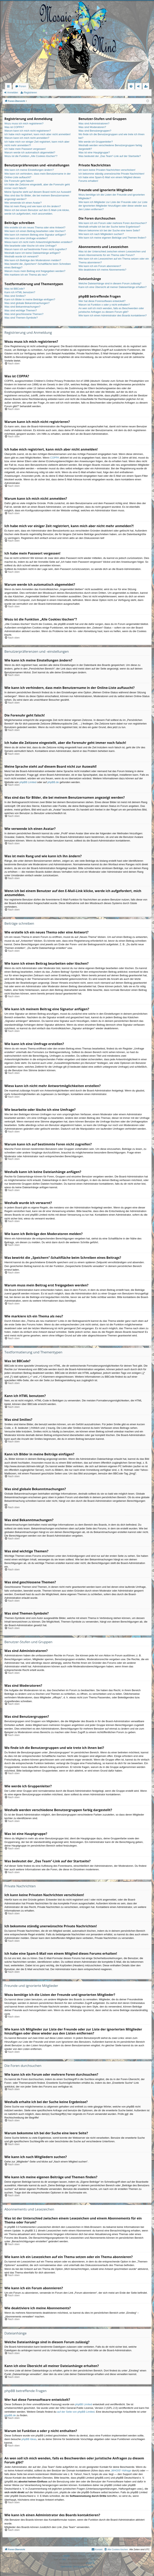 This screenshot has height=2576, width=154. I want to click on Weshalb erhalte ich bei der Suche keine Ergebnisse?, so click(109, 226).